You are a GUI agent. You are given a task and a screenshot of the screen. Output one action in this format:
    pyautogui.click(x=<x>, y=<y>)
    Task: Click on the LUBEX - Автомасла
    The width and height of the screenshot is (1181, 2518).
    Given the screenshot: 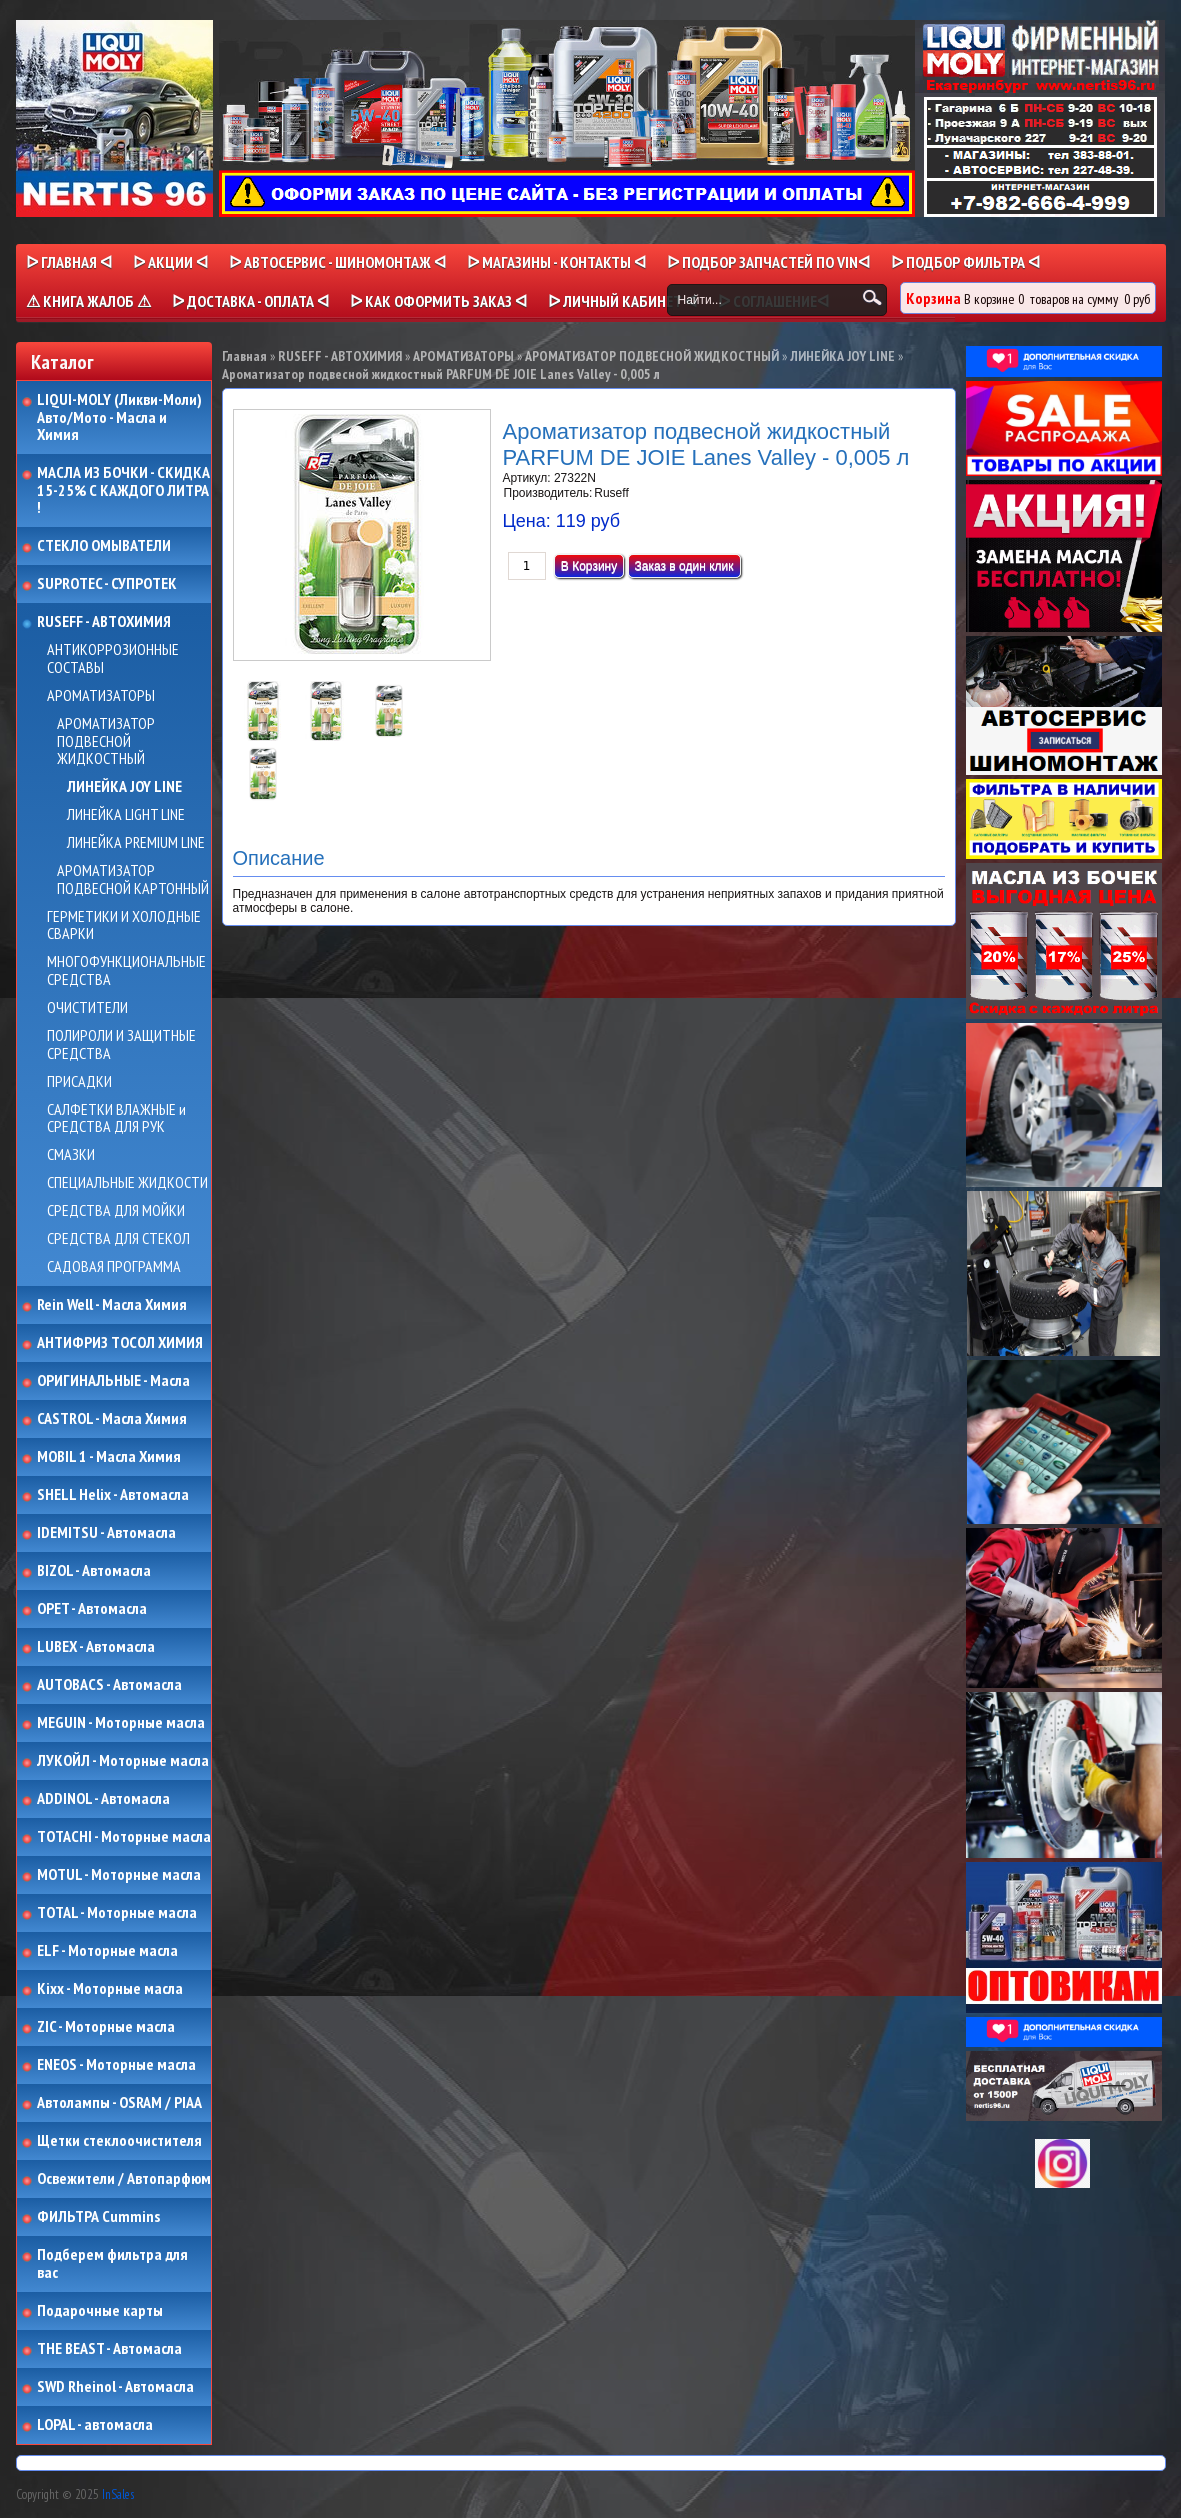 What is the action you would take?
    pyautogui.click(x=96, y=1647)
    